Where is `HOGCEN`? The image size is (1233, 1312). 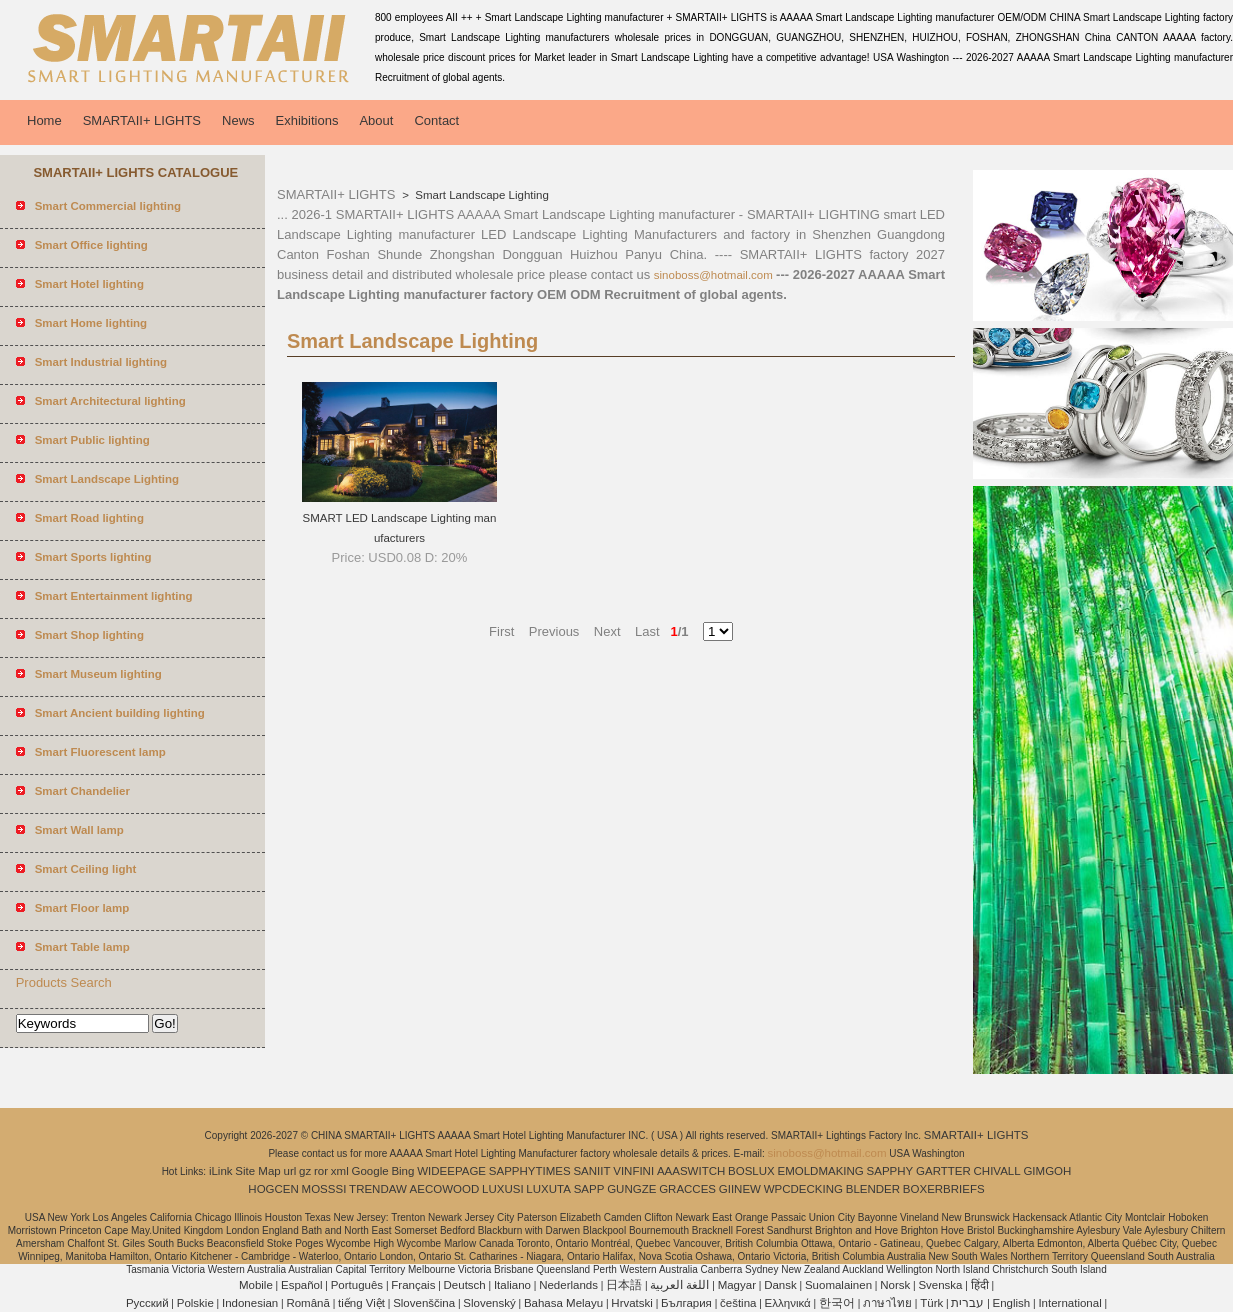
HOGCEN is located at coordinates (273, 1189).